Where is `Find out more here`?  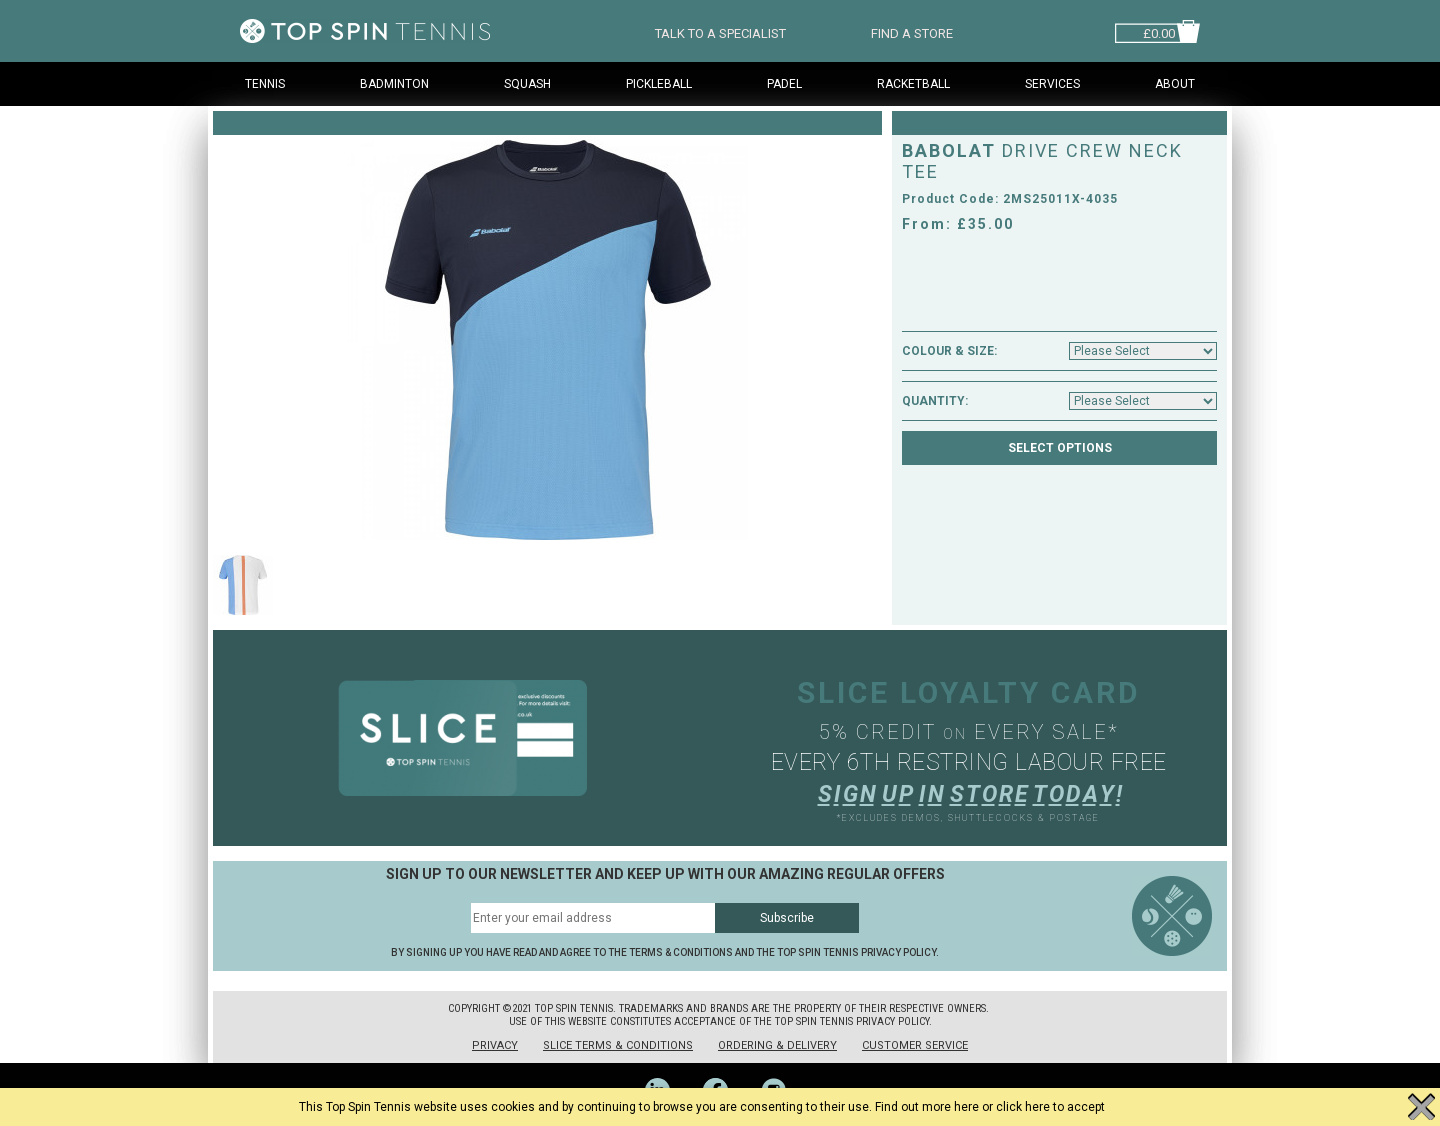 Find out more here is located at coordinates (927, 1107).